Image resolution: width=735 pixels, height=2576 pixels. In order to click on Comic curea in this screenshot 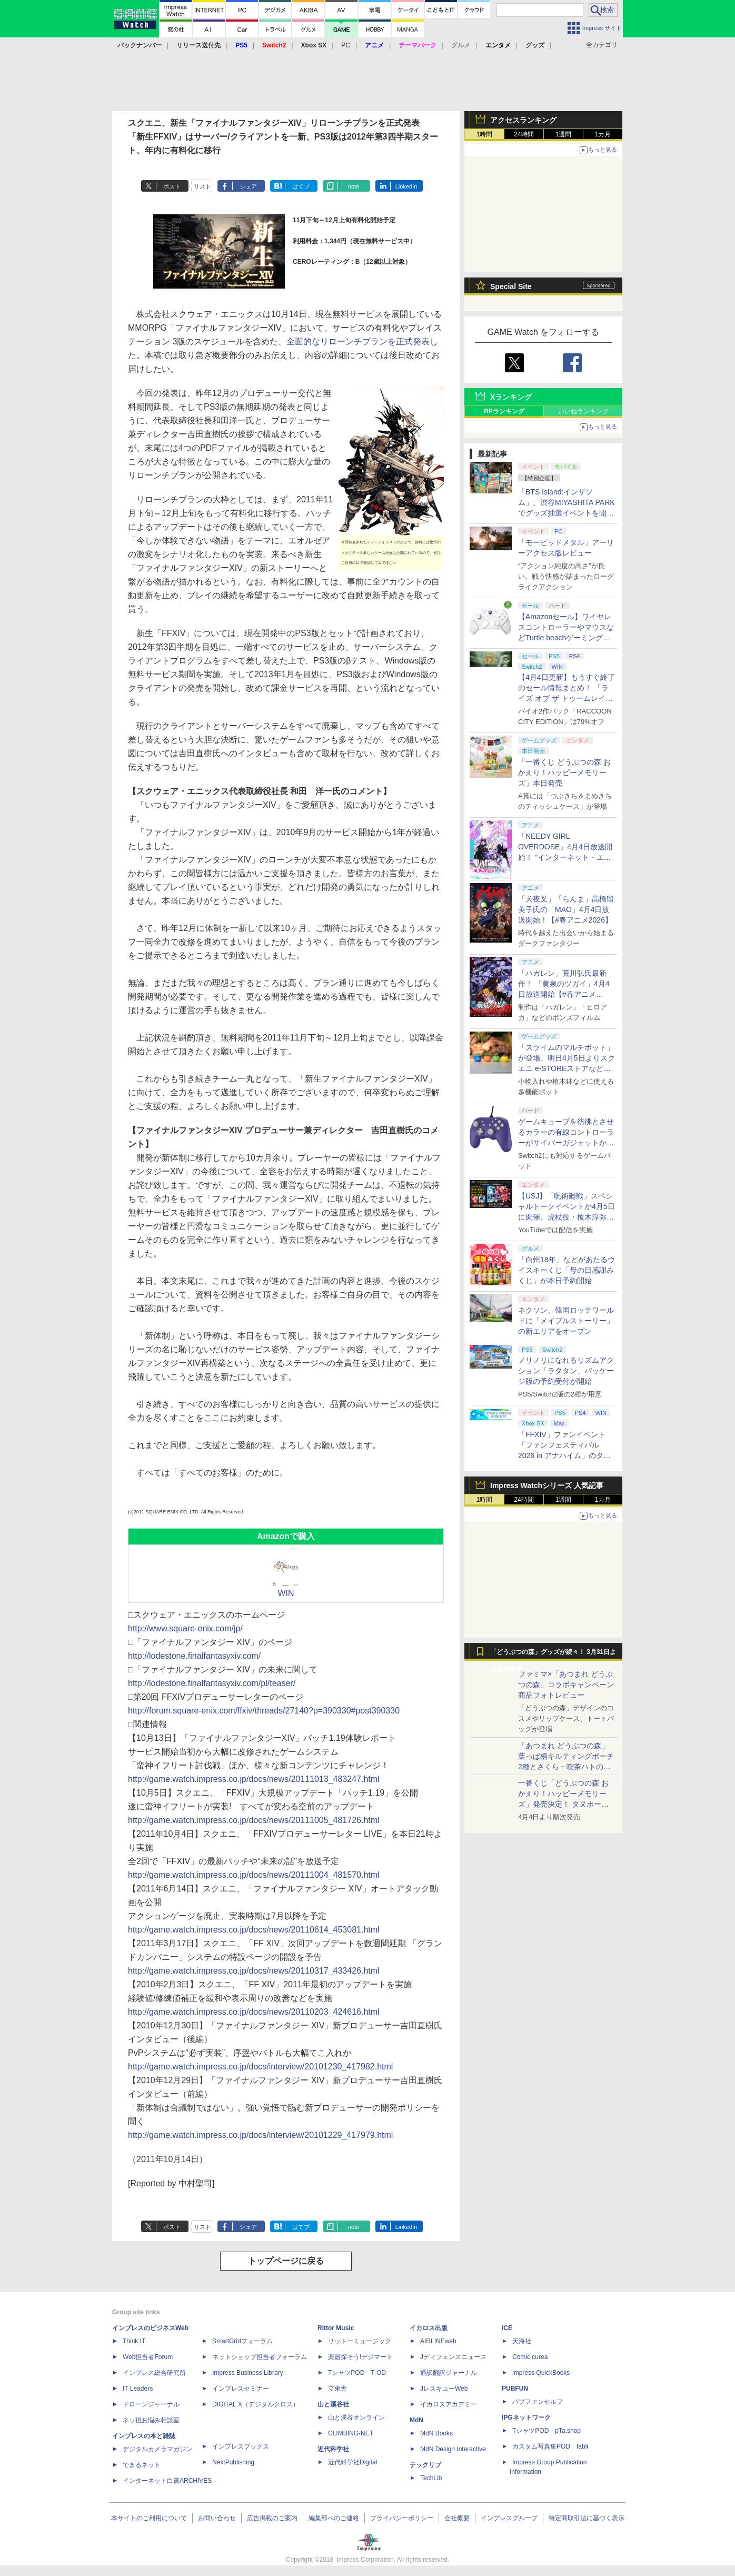, I will do `click(530, 2357)`.